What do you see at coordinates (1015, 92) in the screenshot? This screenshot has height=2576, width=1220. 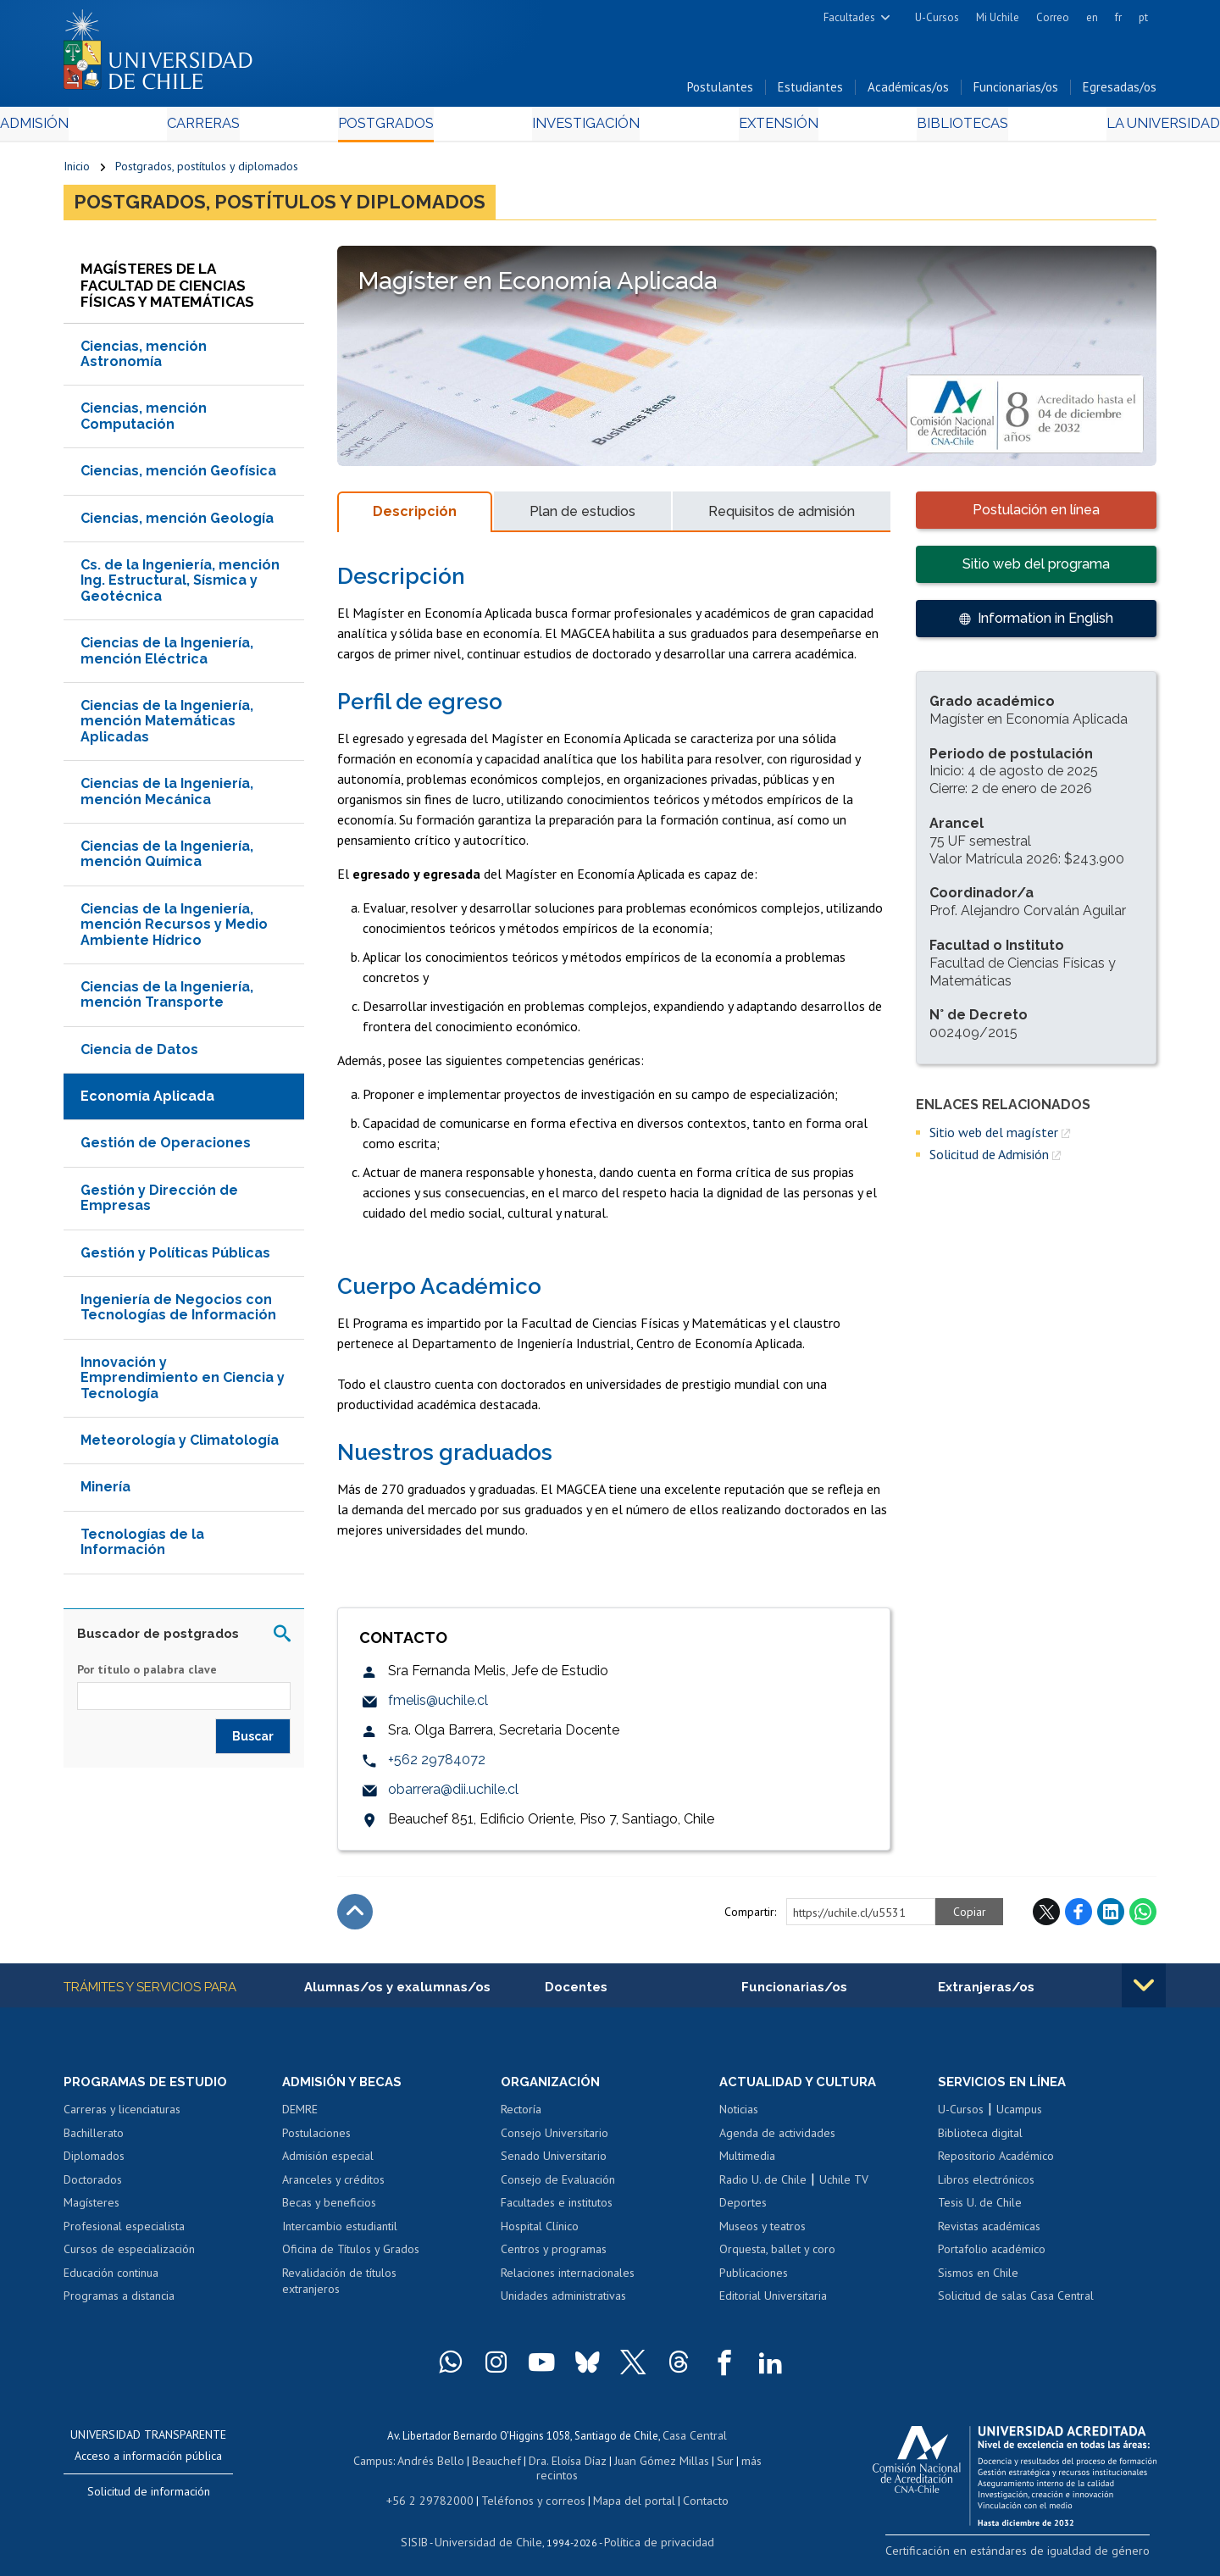 I see `Funcionarias/os` at bounding box center [1015, 92].